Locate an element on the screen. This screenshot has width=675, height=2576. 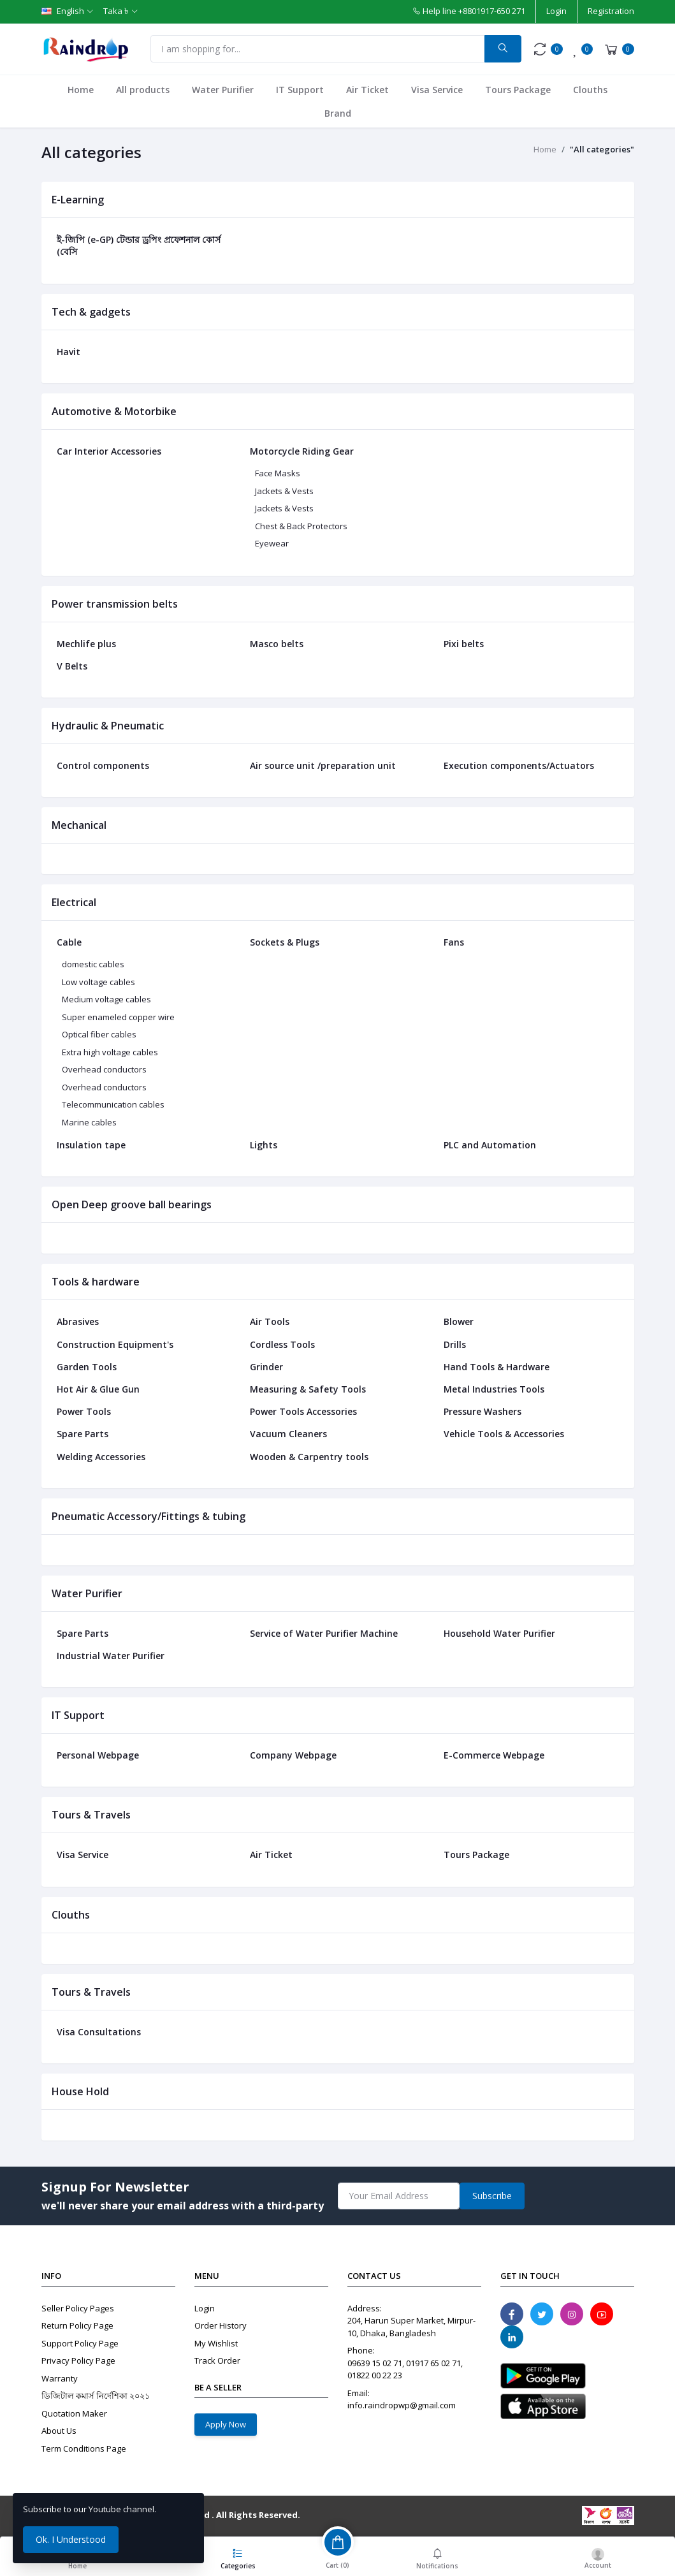
Spare Parts is located at coordinates (82, 1434).